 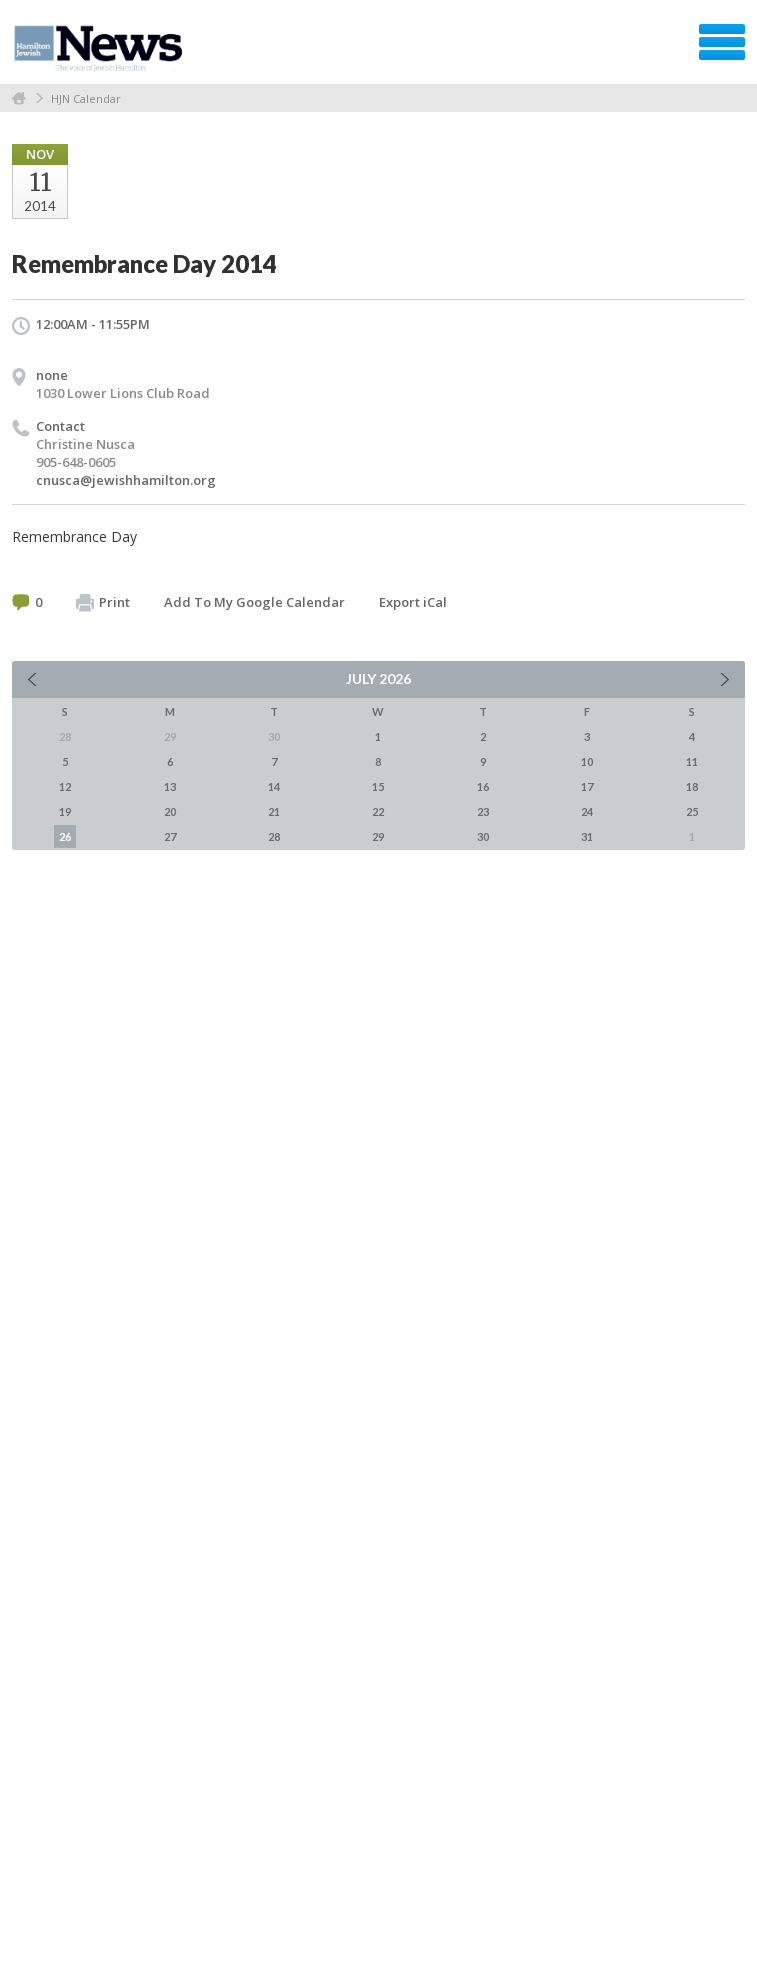 What do you see at coordinates (170, 836) in the screenshot?
I see `27` at bounding box center [170, 836].